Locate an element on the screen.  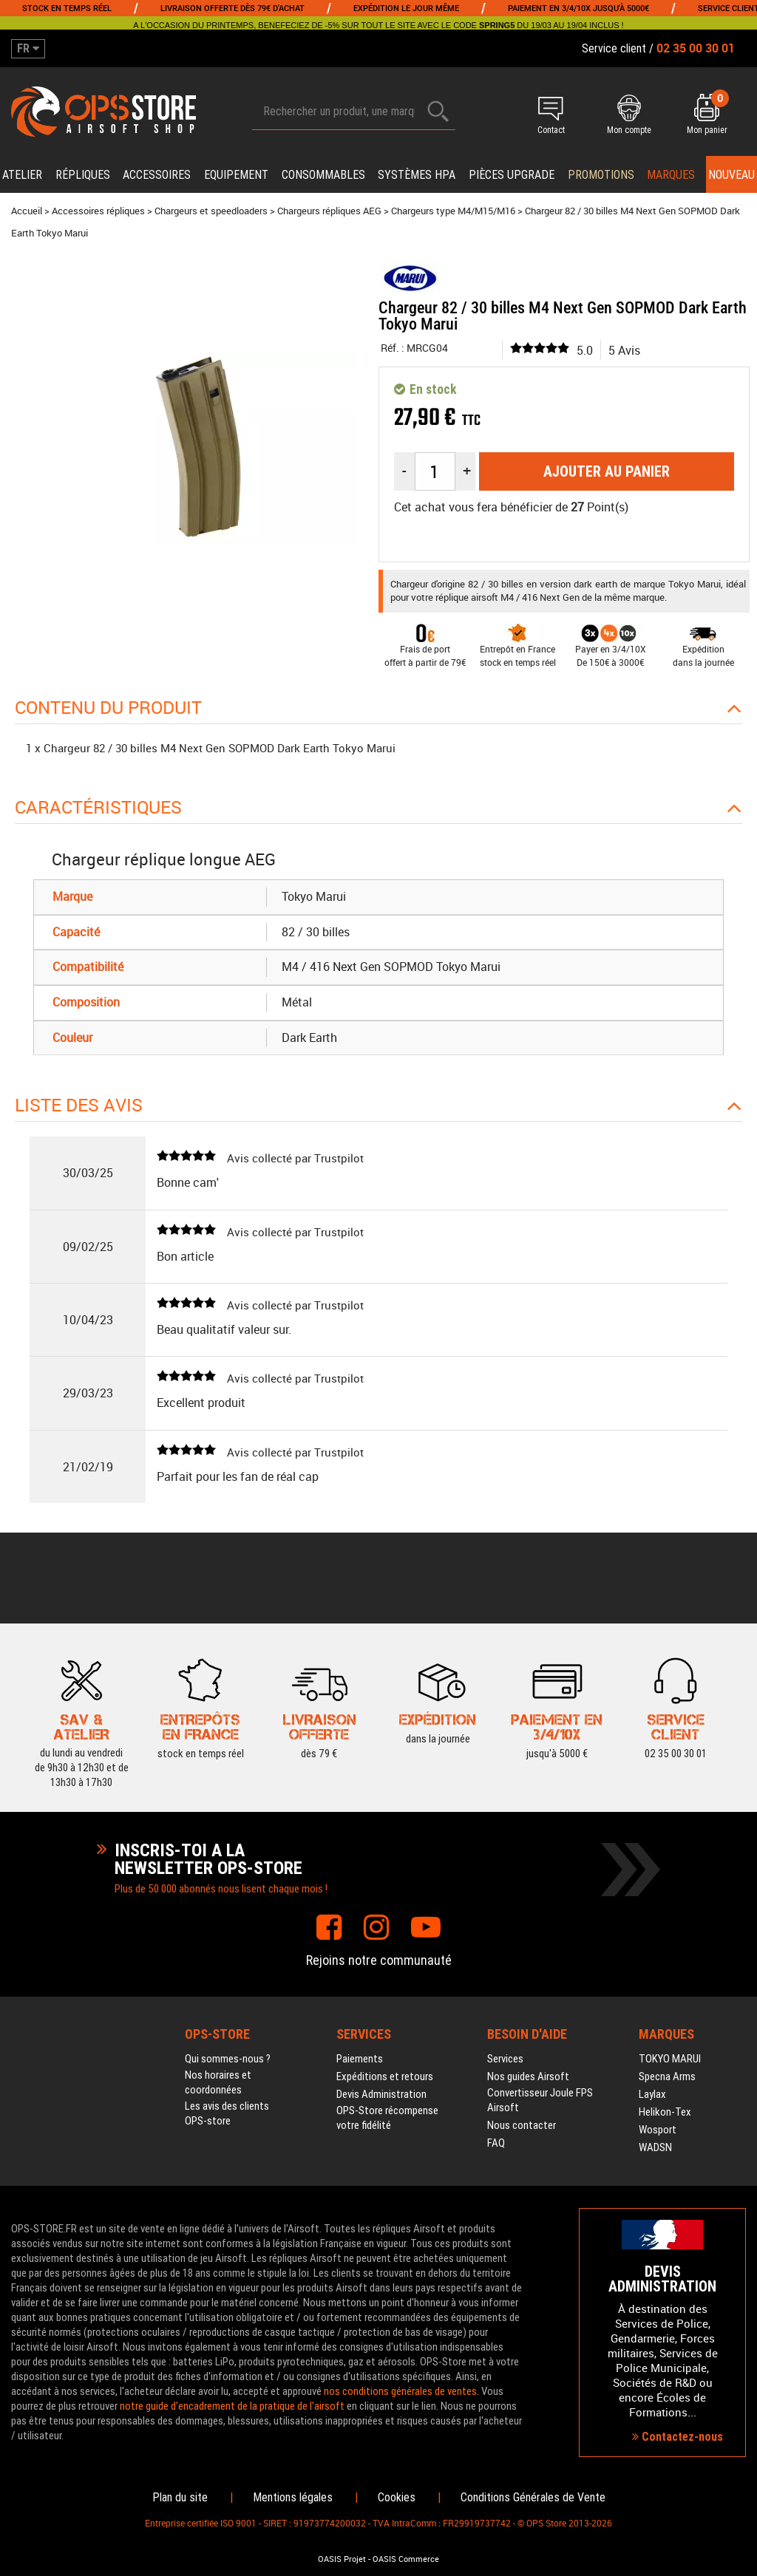
Cookies is located at coordinates (396, 2497).